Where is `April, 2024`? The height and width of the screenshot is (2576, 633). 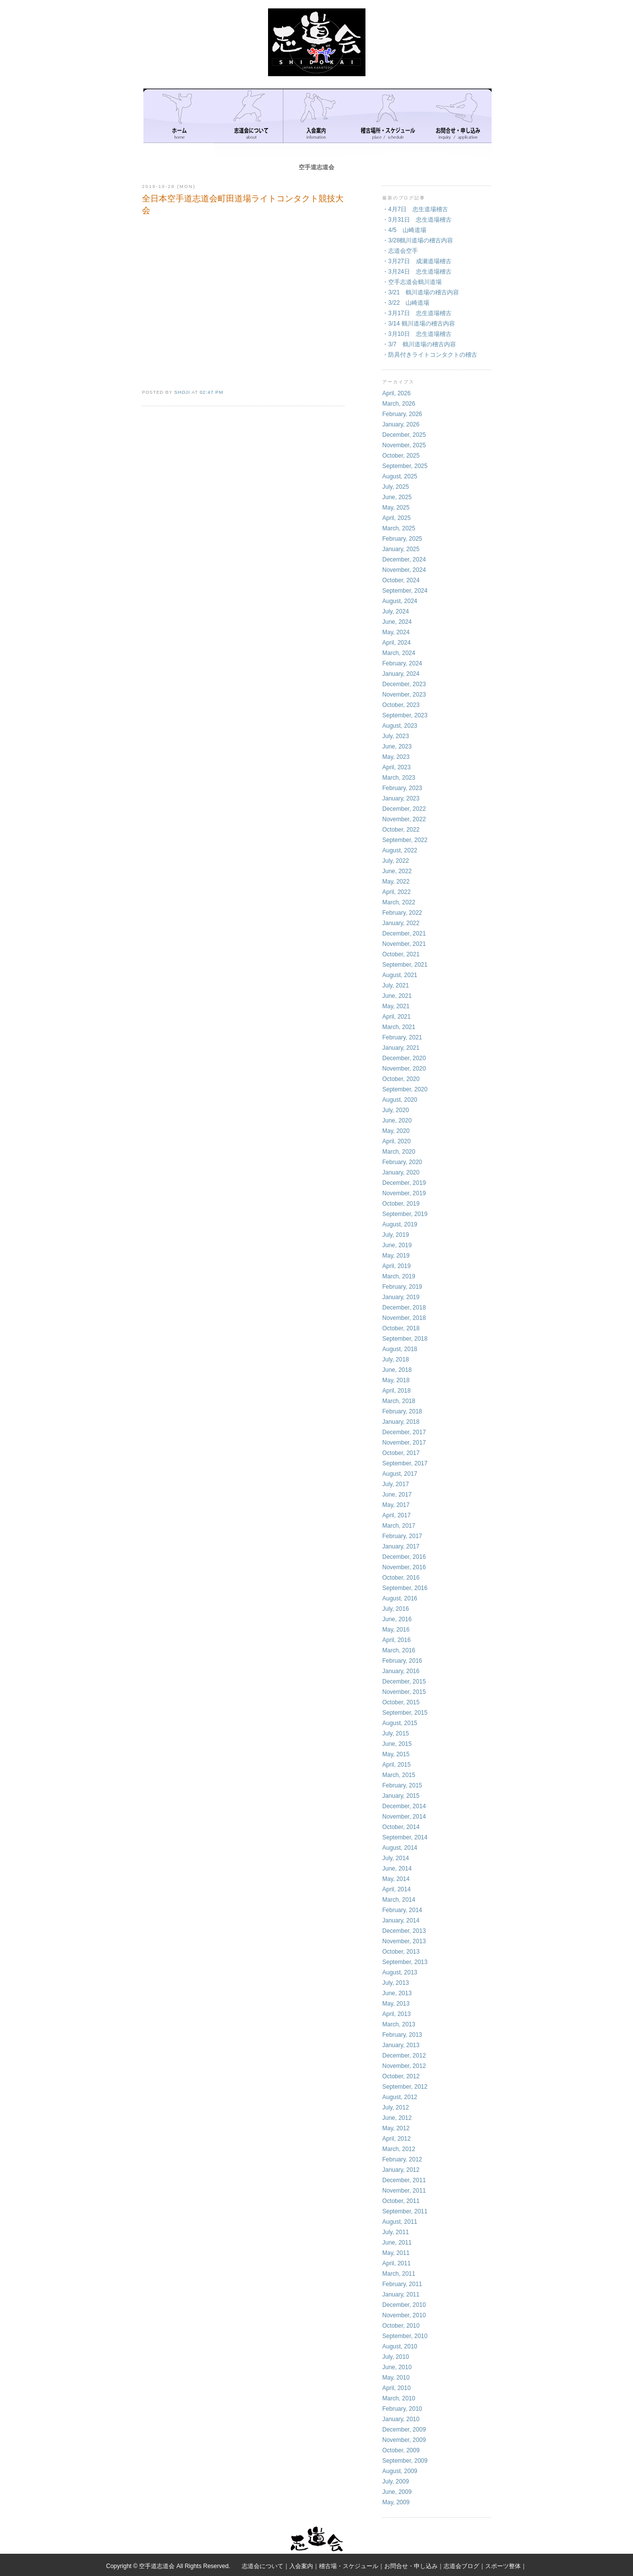 April, 2024 is located at coordinates (396, 642).